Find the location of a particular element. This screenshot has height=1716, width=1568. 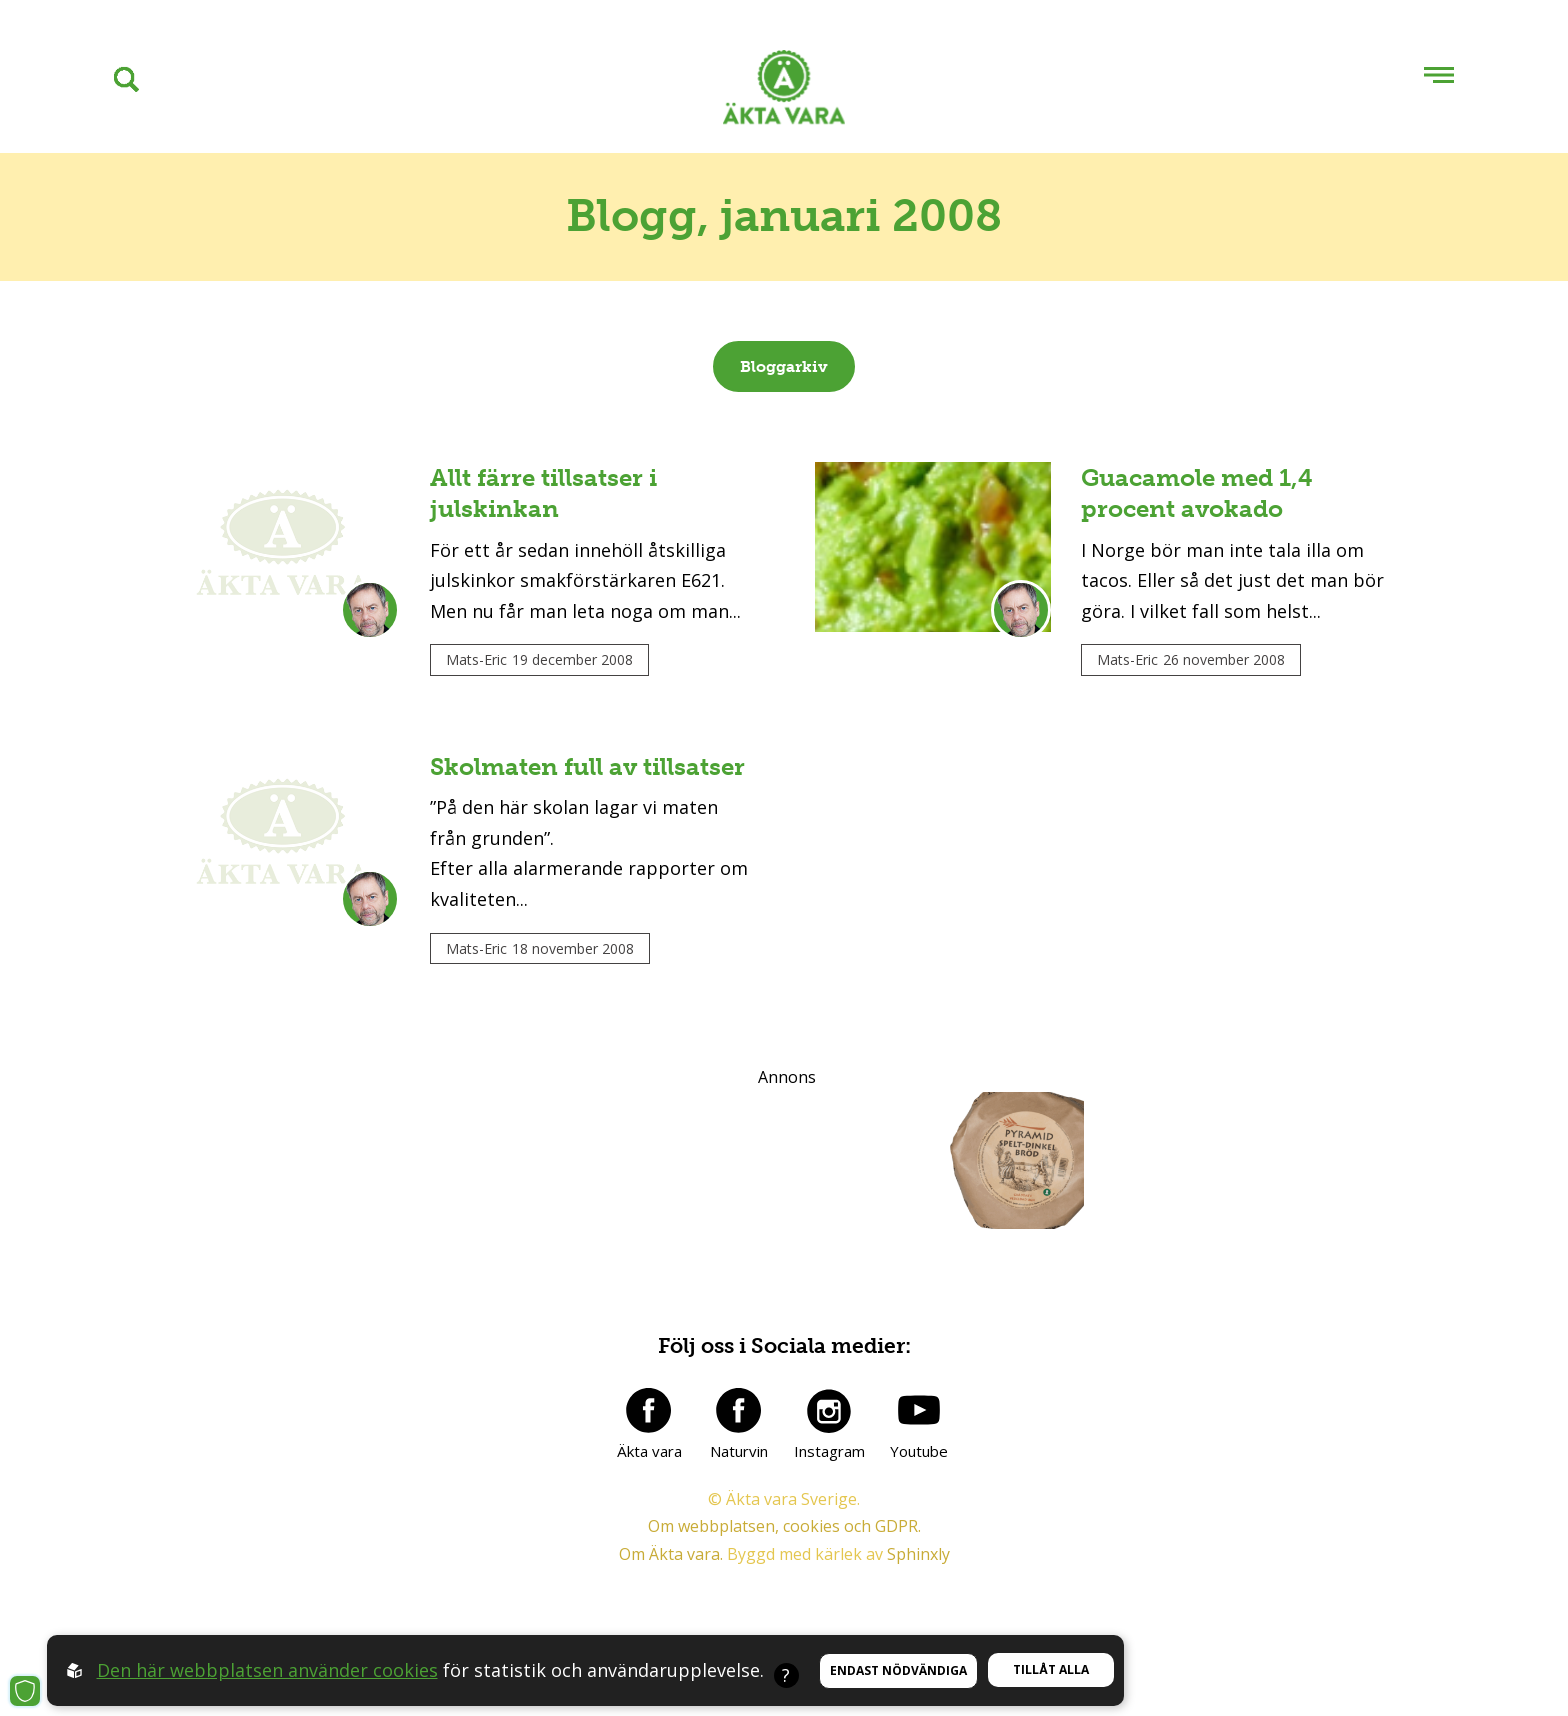

Endast nödvändiga is located at coordinates (898, 1670).